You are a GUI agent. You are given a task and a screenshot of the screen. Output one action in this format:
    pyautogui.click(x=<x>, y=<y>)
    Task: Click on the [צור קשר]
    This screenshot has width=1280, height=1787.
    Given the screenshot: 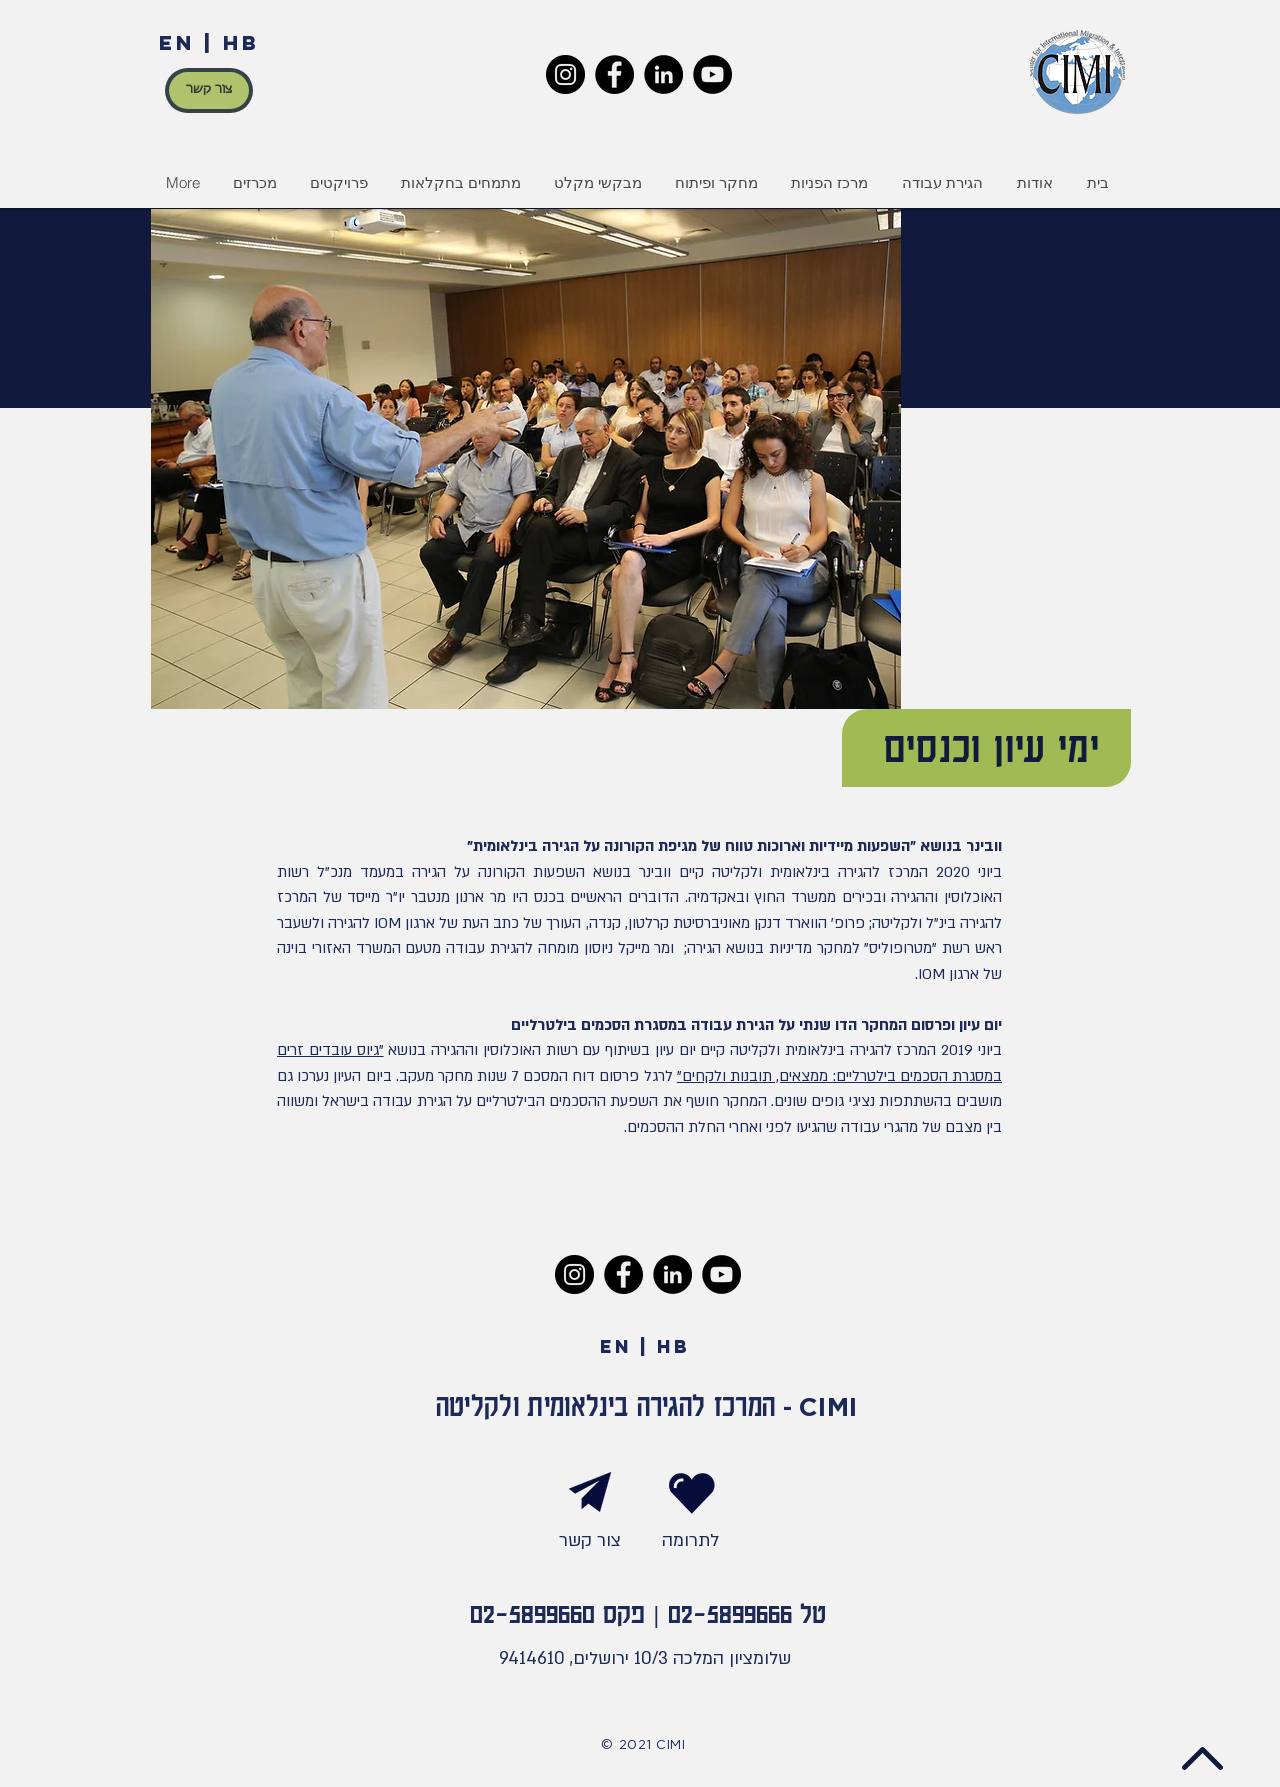 What is the action you would take?
    pyautogui.click(x=209, y=90)
    